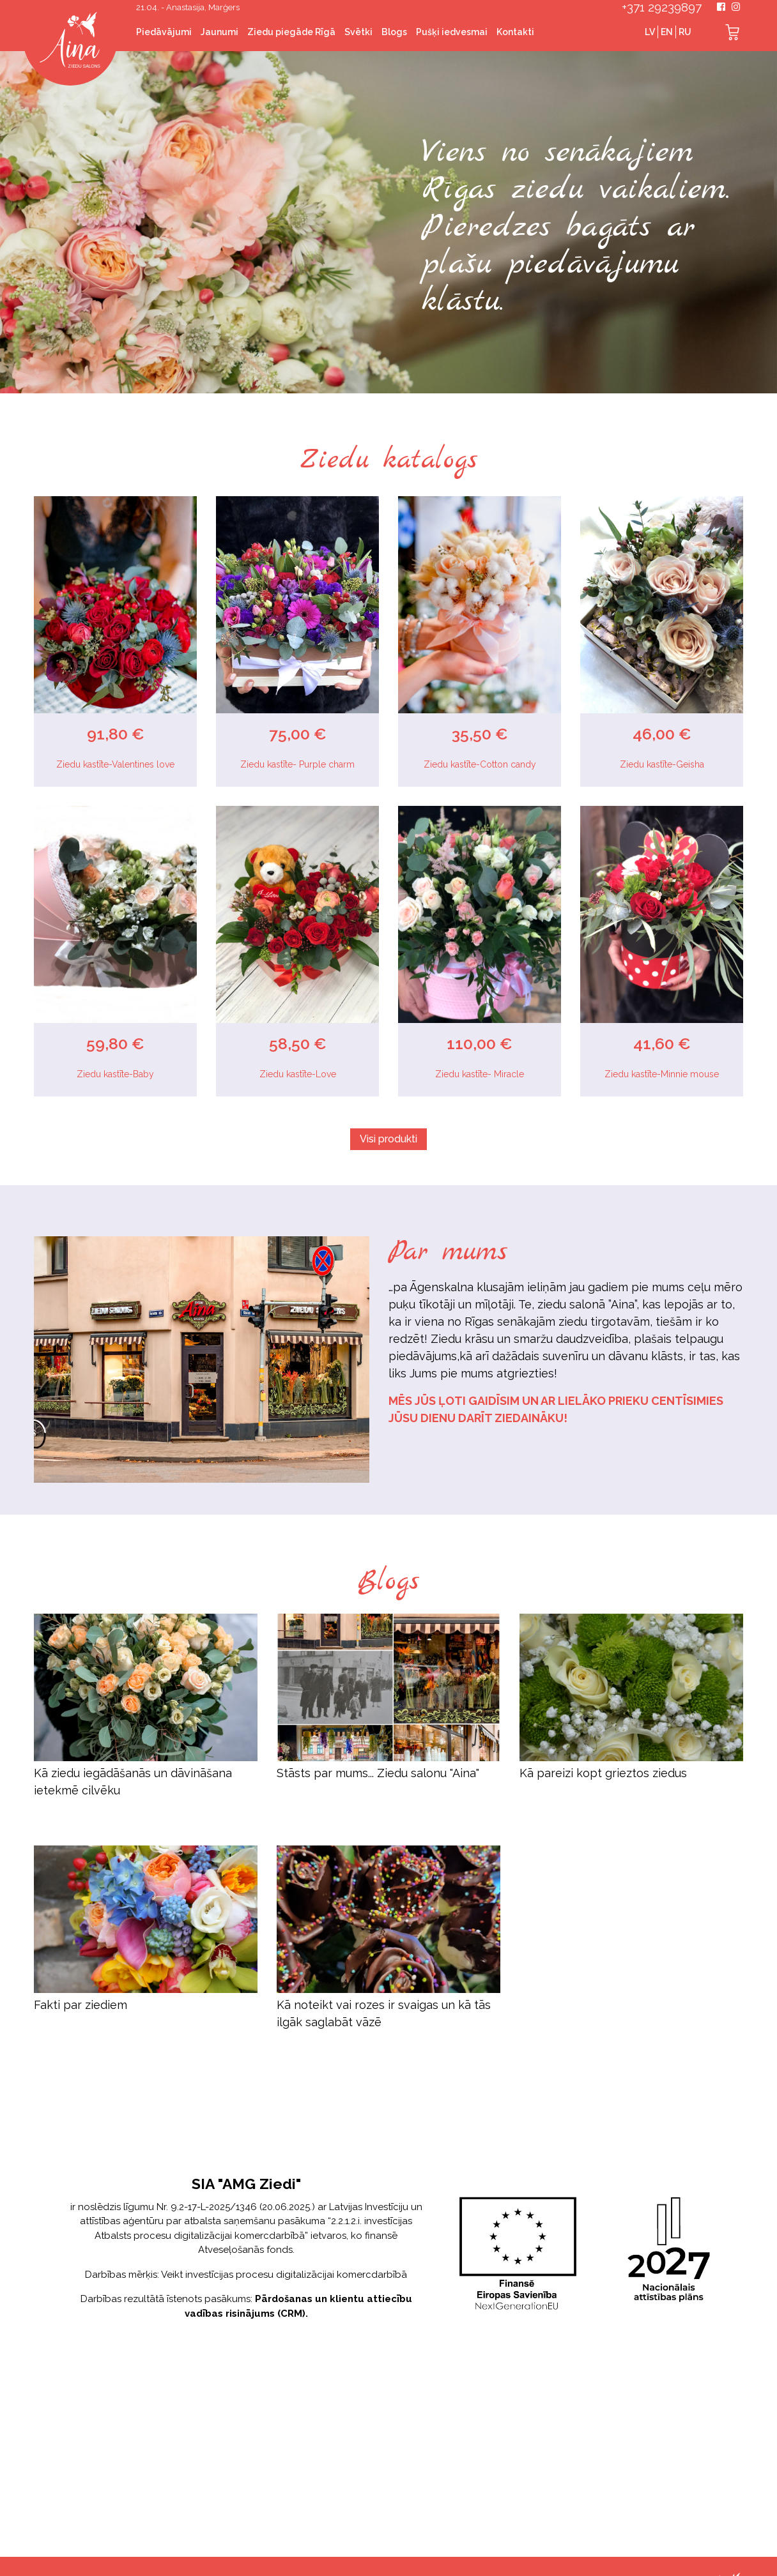 The width and height of the screenshot is (777, 2576). What do you see at coordinates (667, 32) in the screenshot?
I see `EN` at bounding box center [667, 32].